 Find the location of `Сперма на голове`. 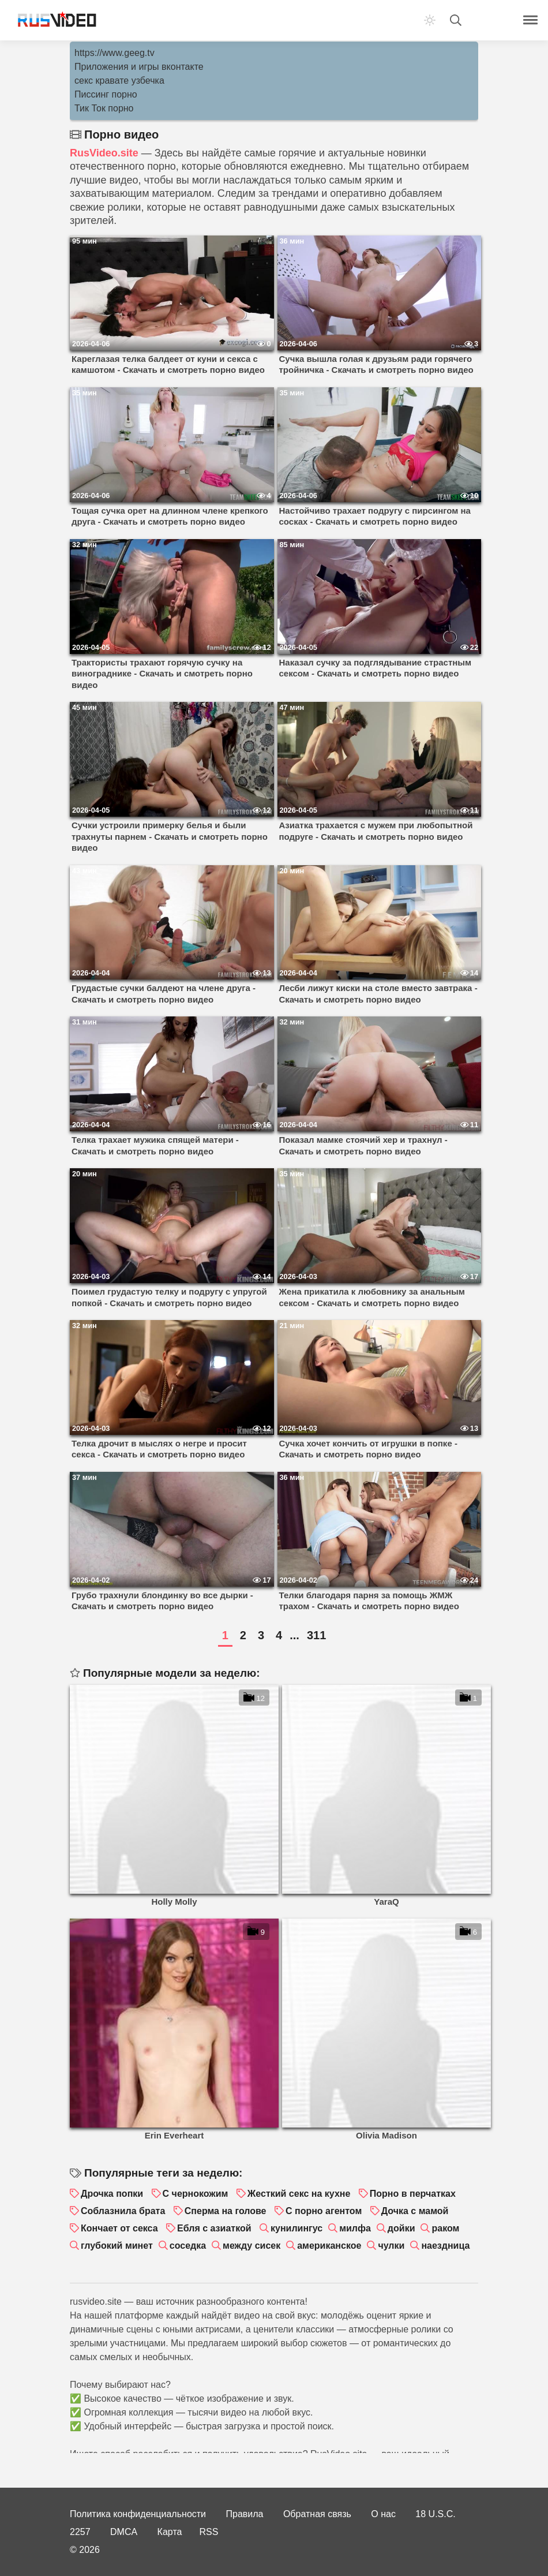

Сперма на голове is located at coordinates (226, 2211).